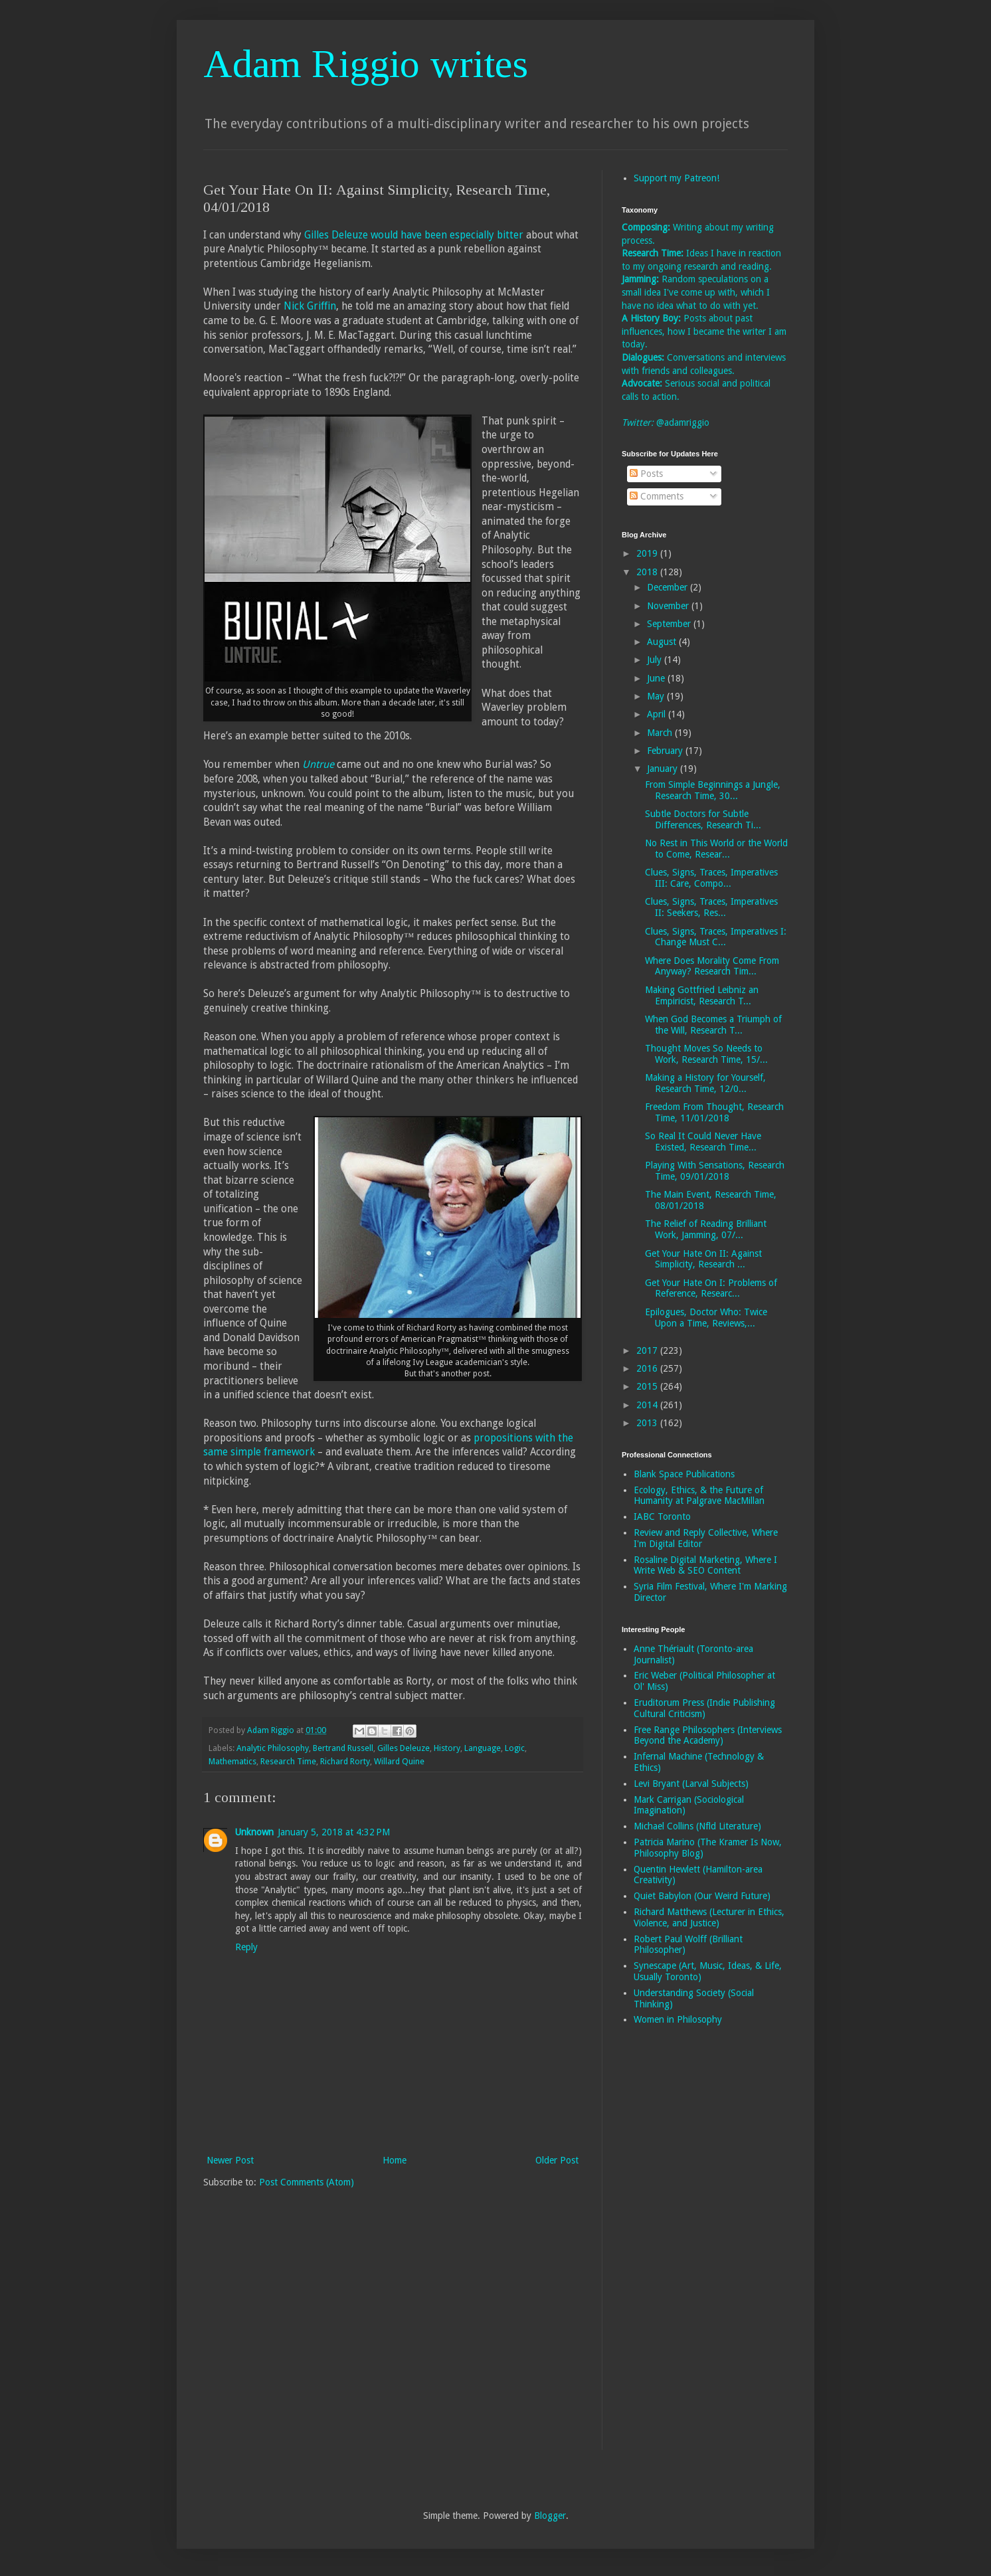  Describe the element at coordinates (648, 1423) in the screenshot. I see `2013` at that location.